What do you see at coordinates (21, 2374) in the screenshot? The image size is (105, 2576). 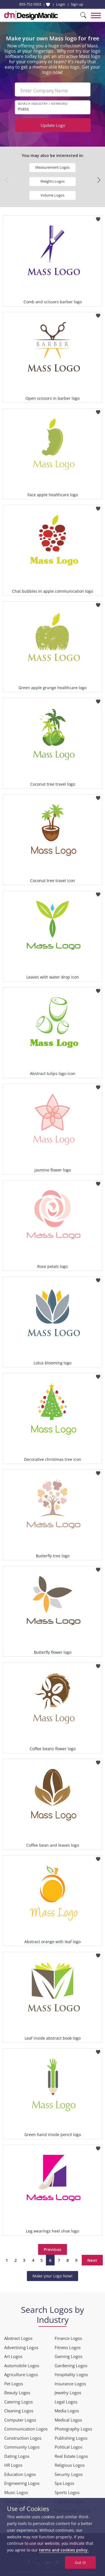 I see `Agriculture Logos` at bounding box center [21, 2374].